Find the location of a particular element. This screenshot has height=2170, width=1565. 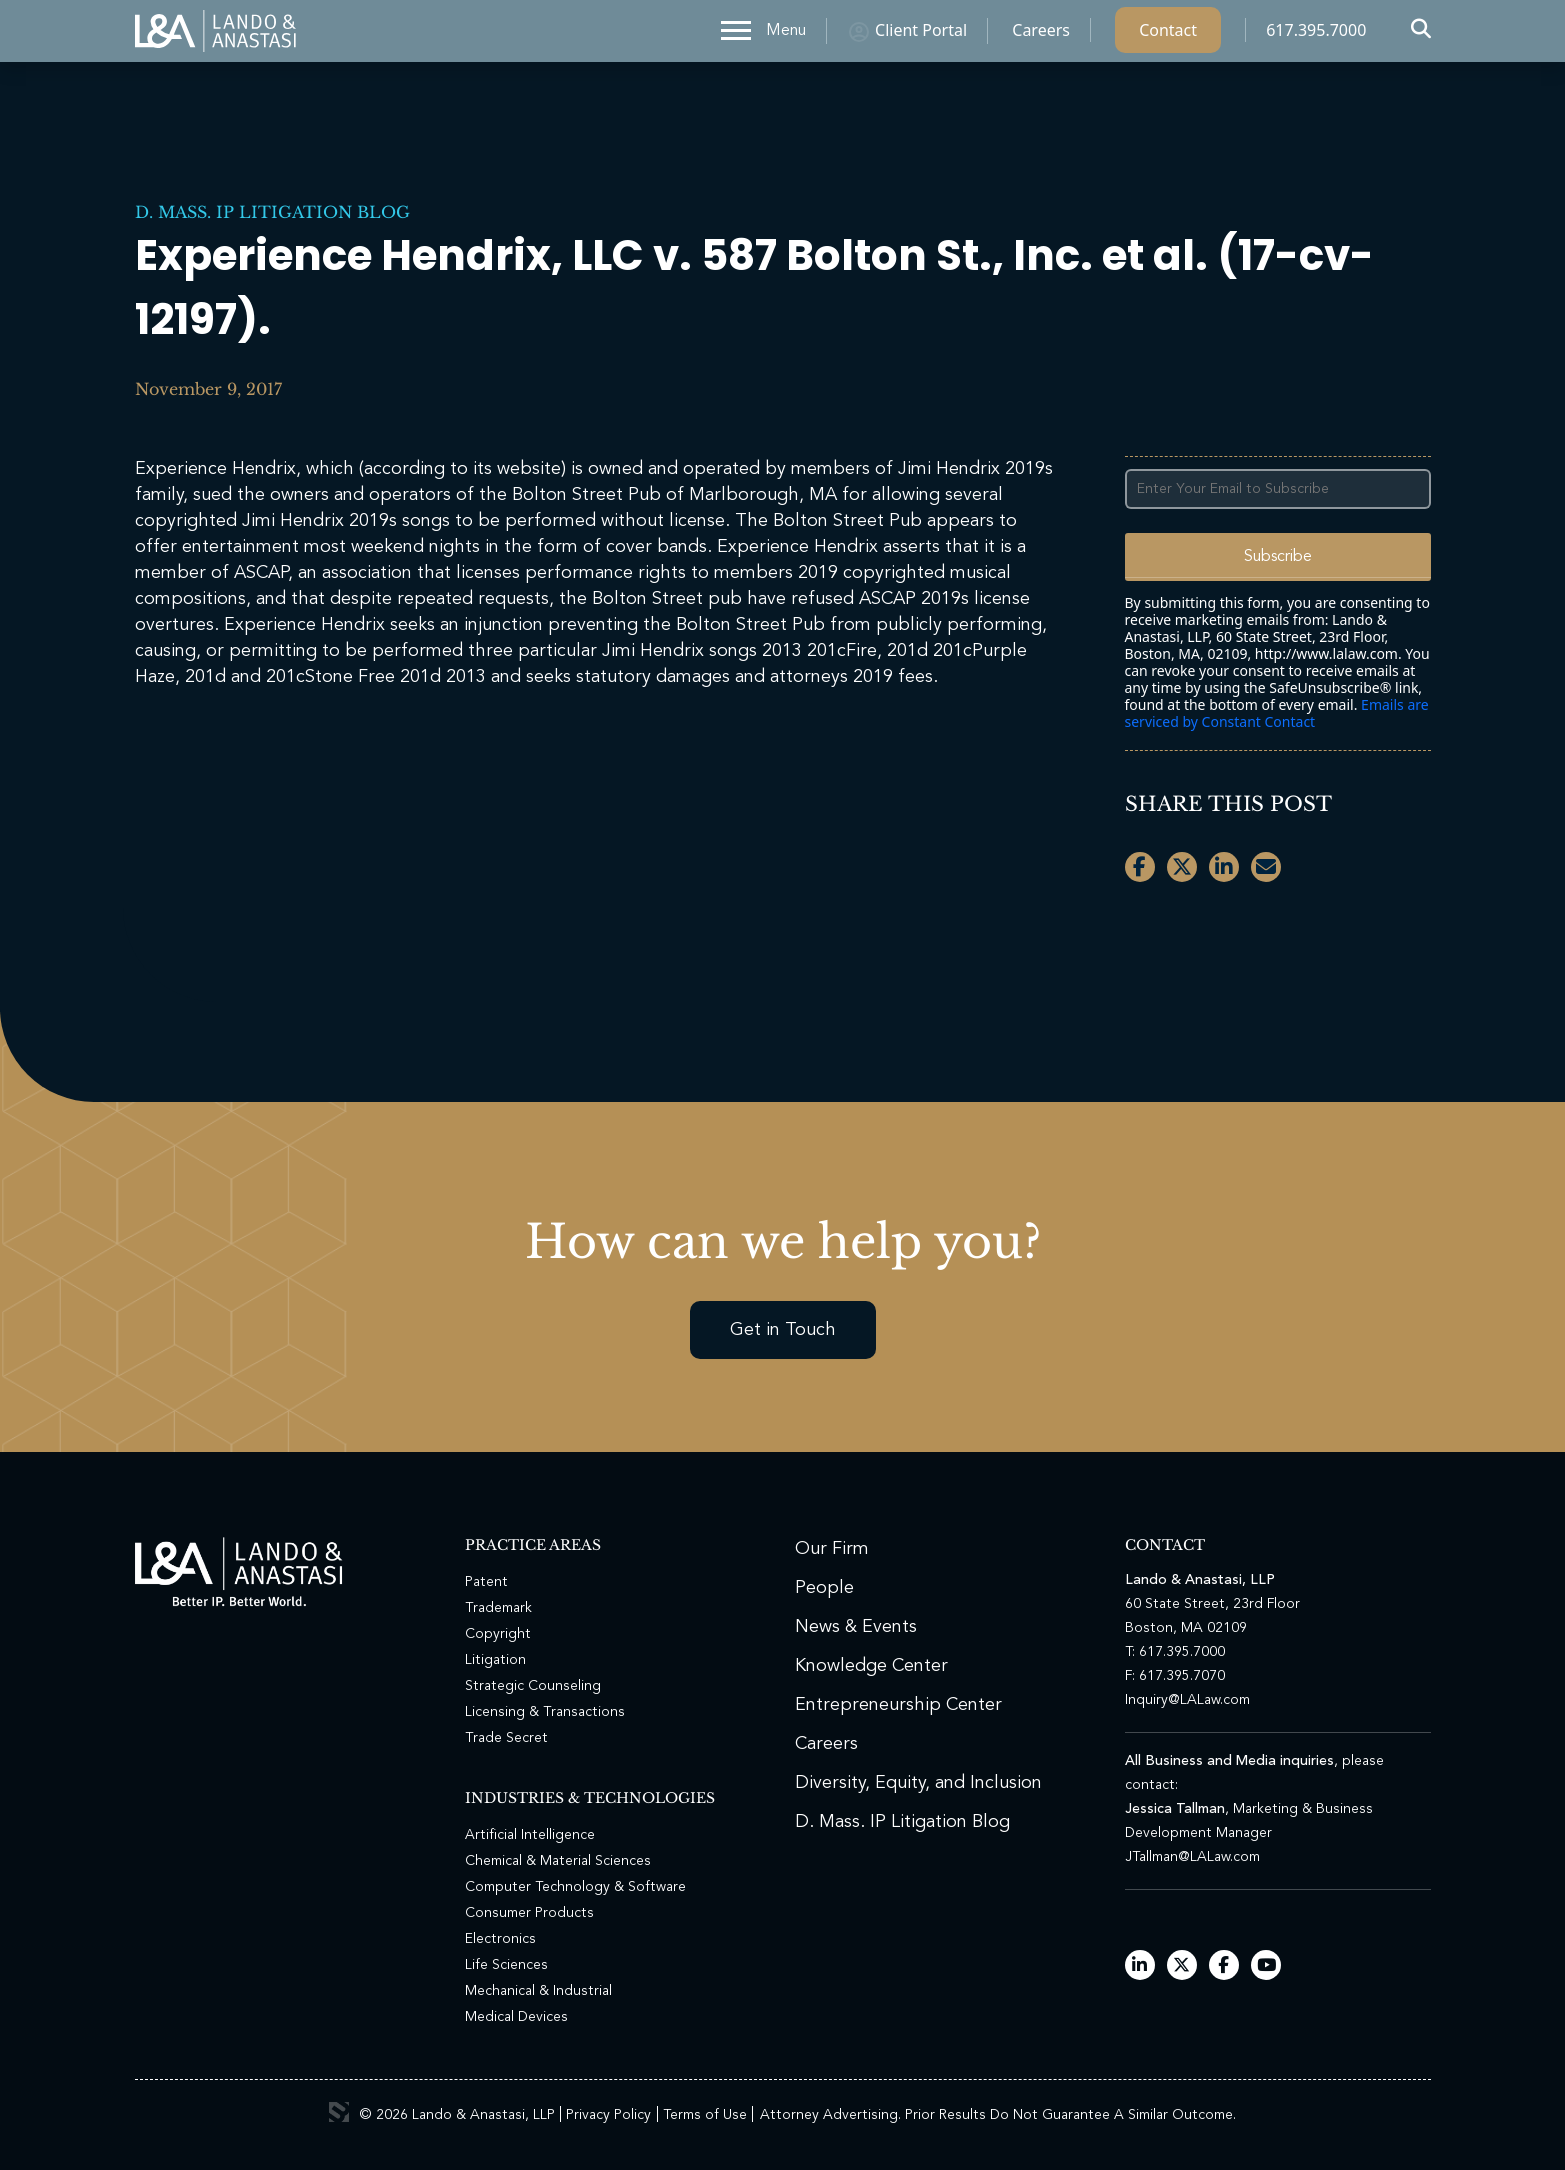

Contact is located at coordinates (1168, 35).